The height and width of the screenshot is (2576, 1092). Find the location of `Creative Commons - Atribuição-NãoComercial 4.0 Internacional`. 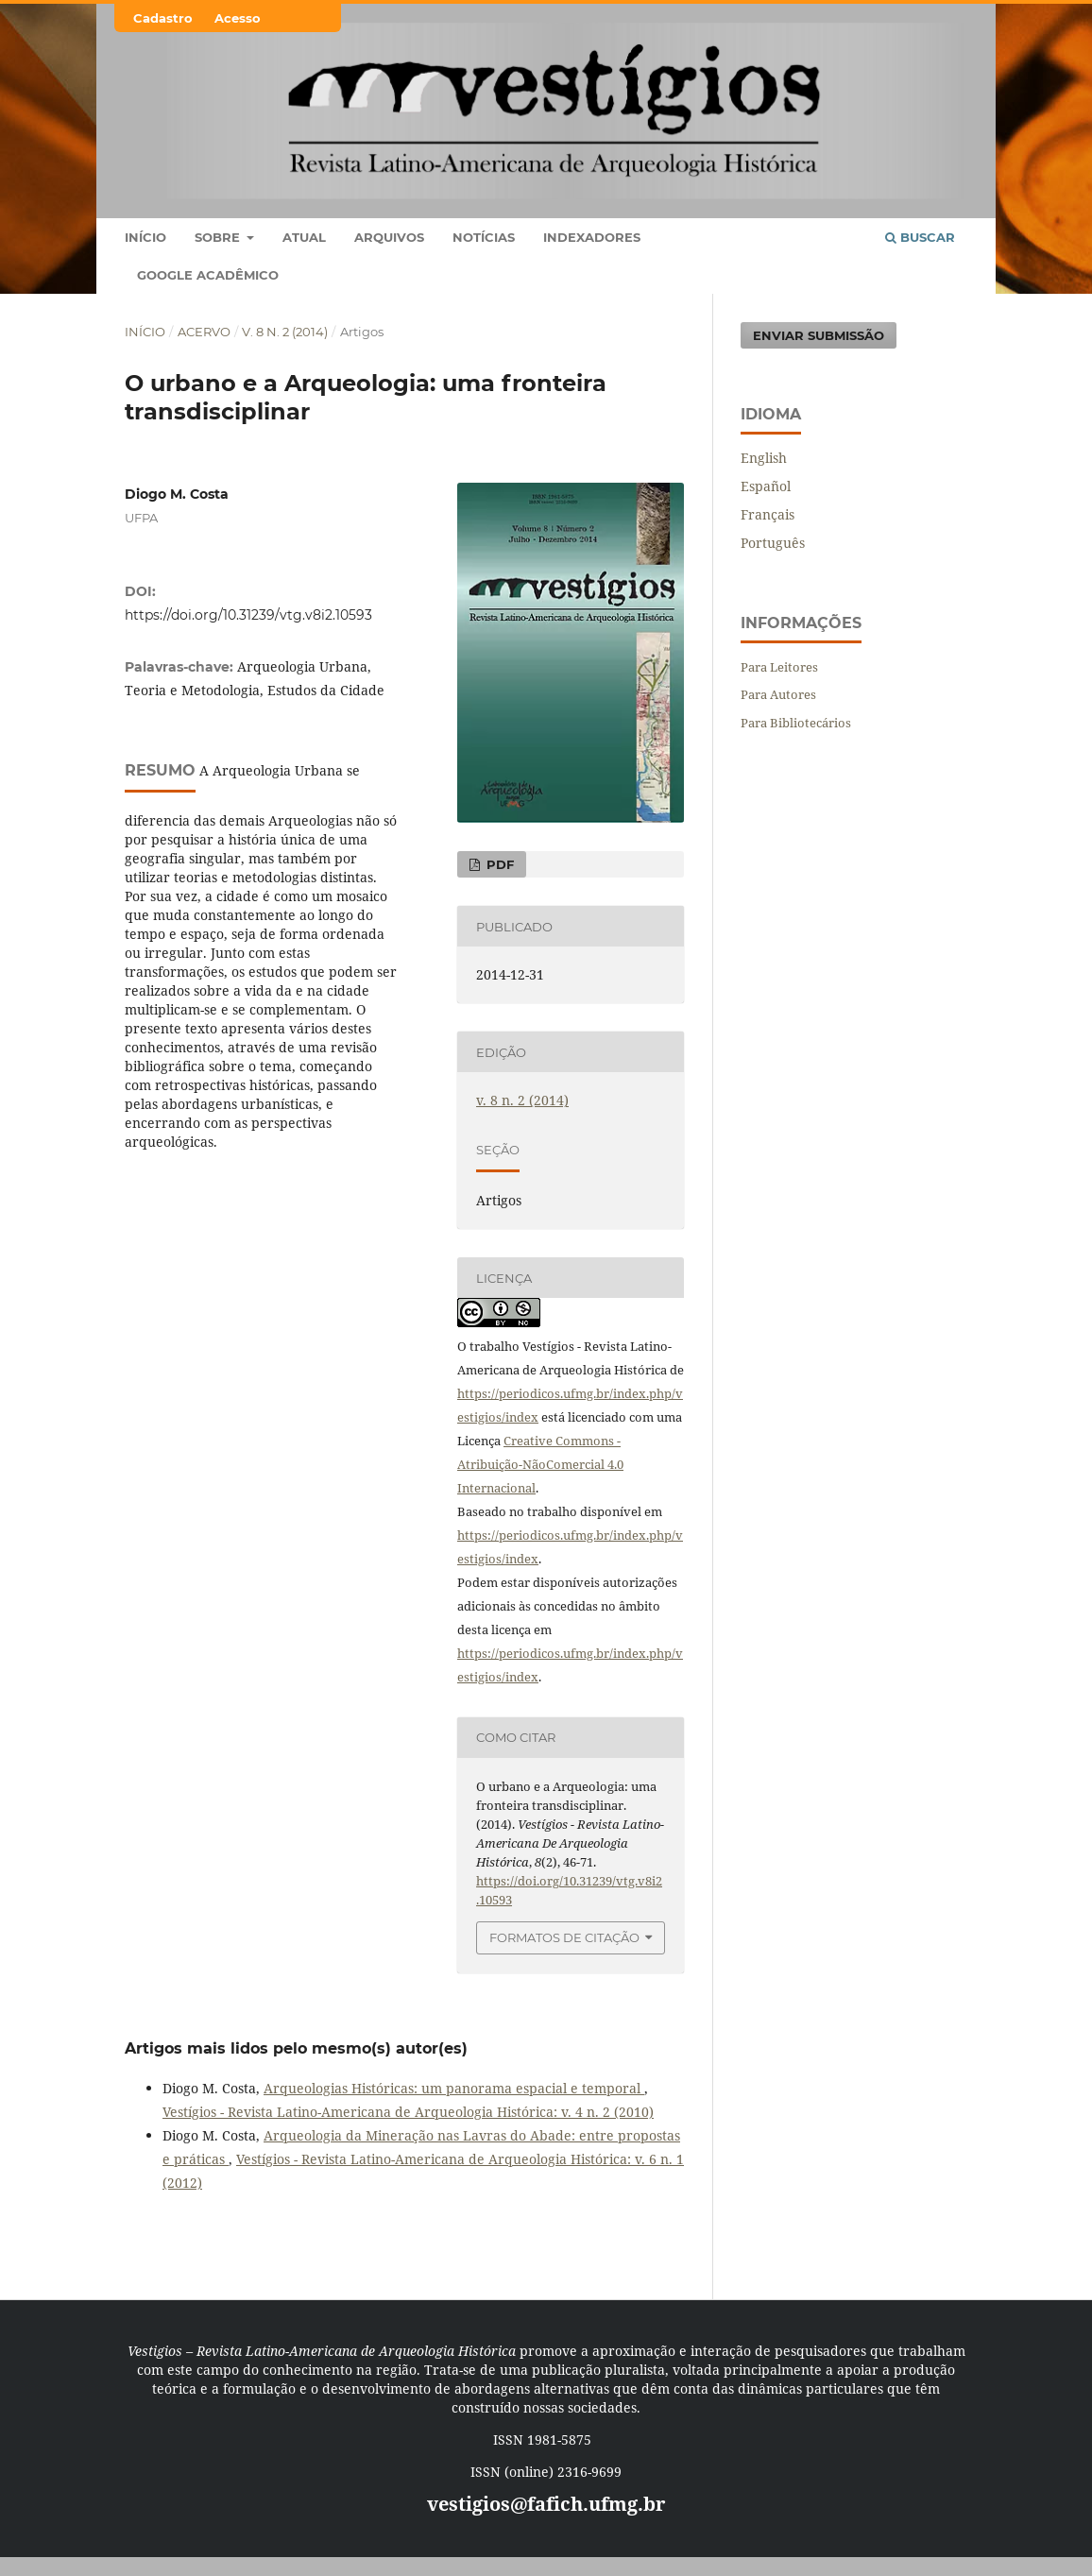

Creative Commons - Atribuição-NãoComercial 4.0 Internacional is located at coordinates (540, 1464).